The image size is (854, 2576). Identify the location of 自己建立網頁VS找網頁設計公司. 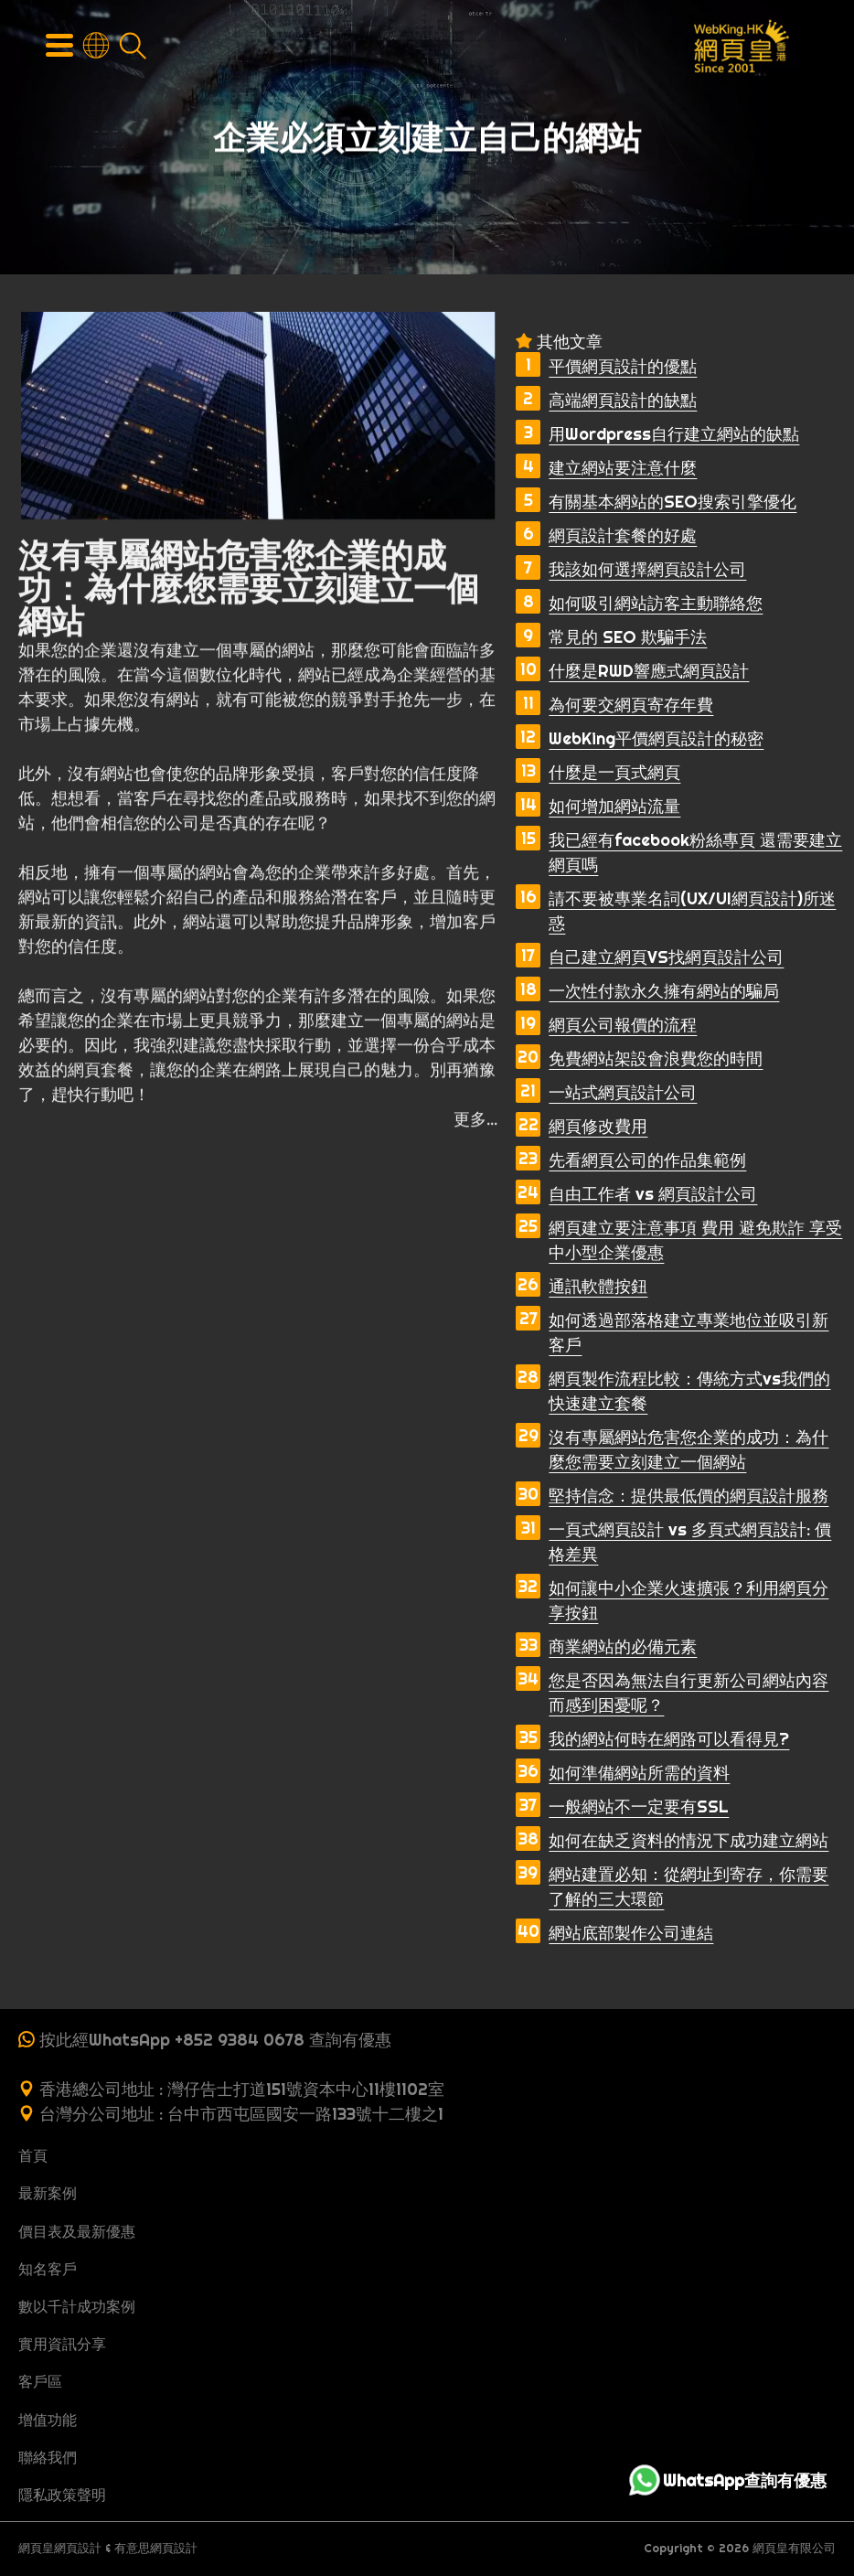
(666, 956).